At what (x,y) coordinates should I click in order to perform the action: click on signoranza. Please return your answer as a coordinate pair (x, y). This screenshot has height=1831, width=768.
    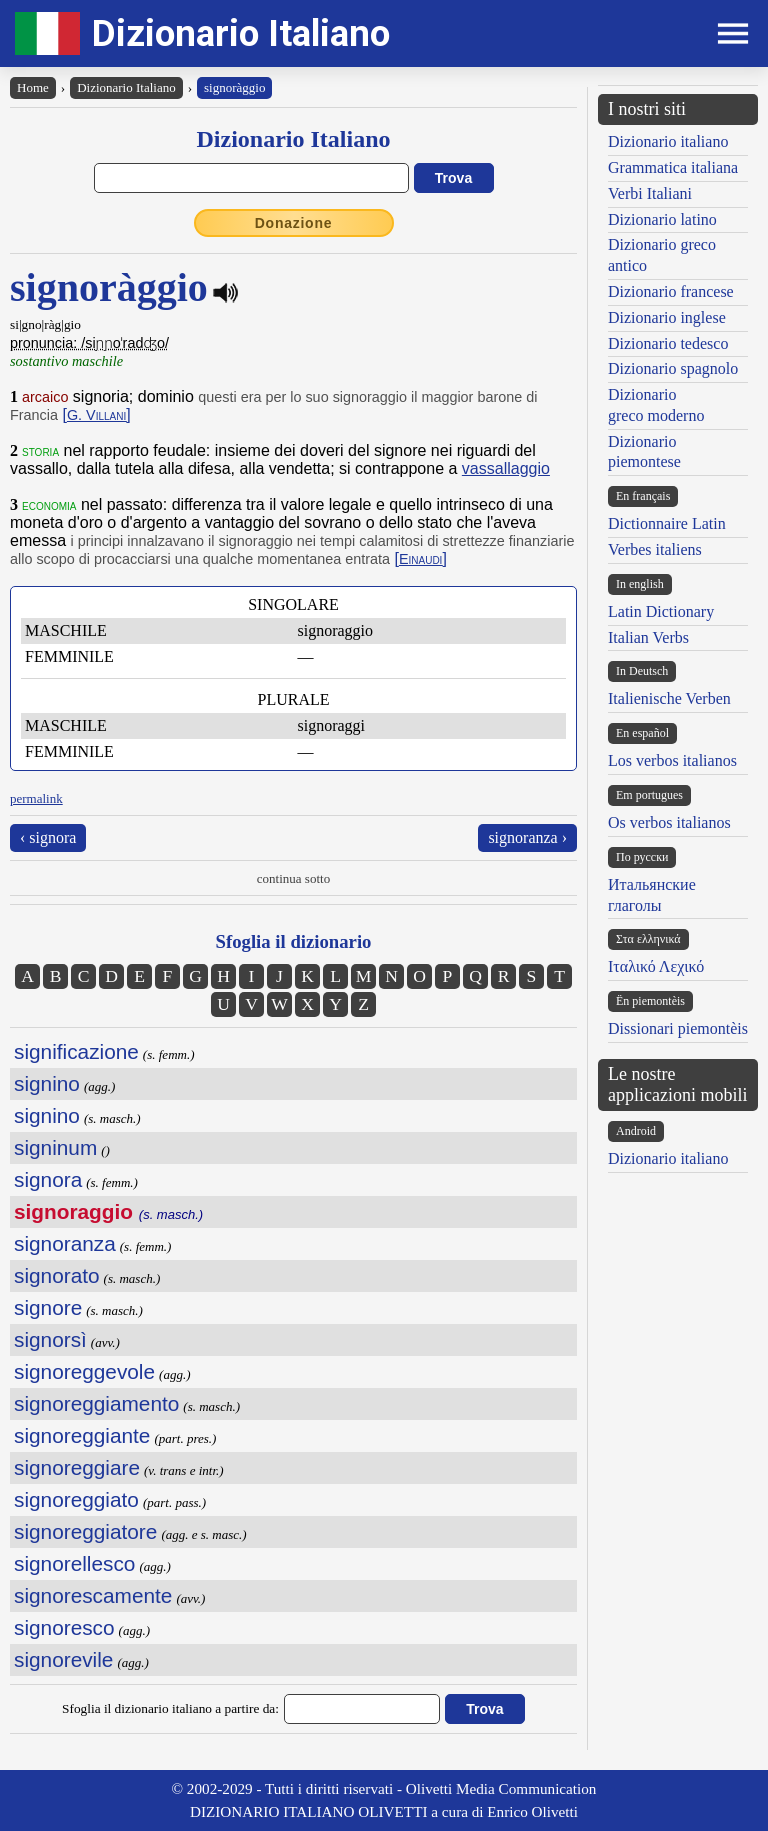
    Looking at the image, I should click on (65, 1243).